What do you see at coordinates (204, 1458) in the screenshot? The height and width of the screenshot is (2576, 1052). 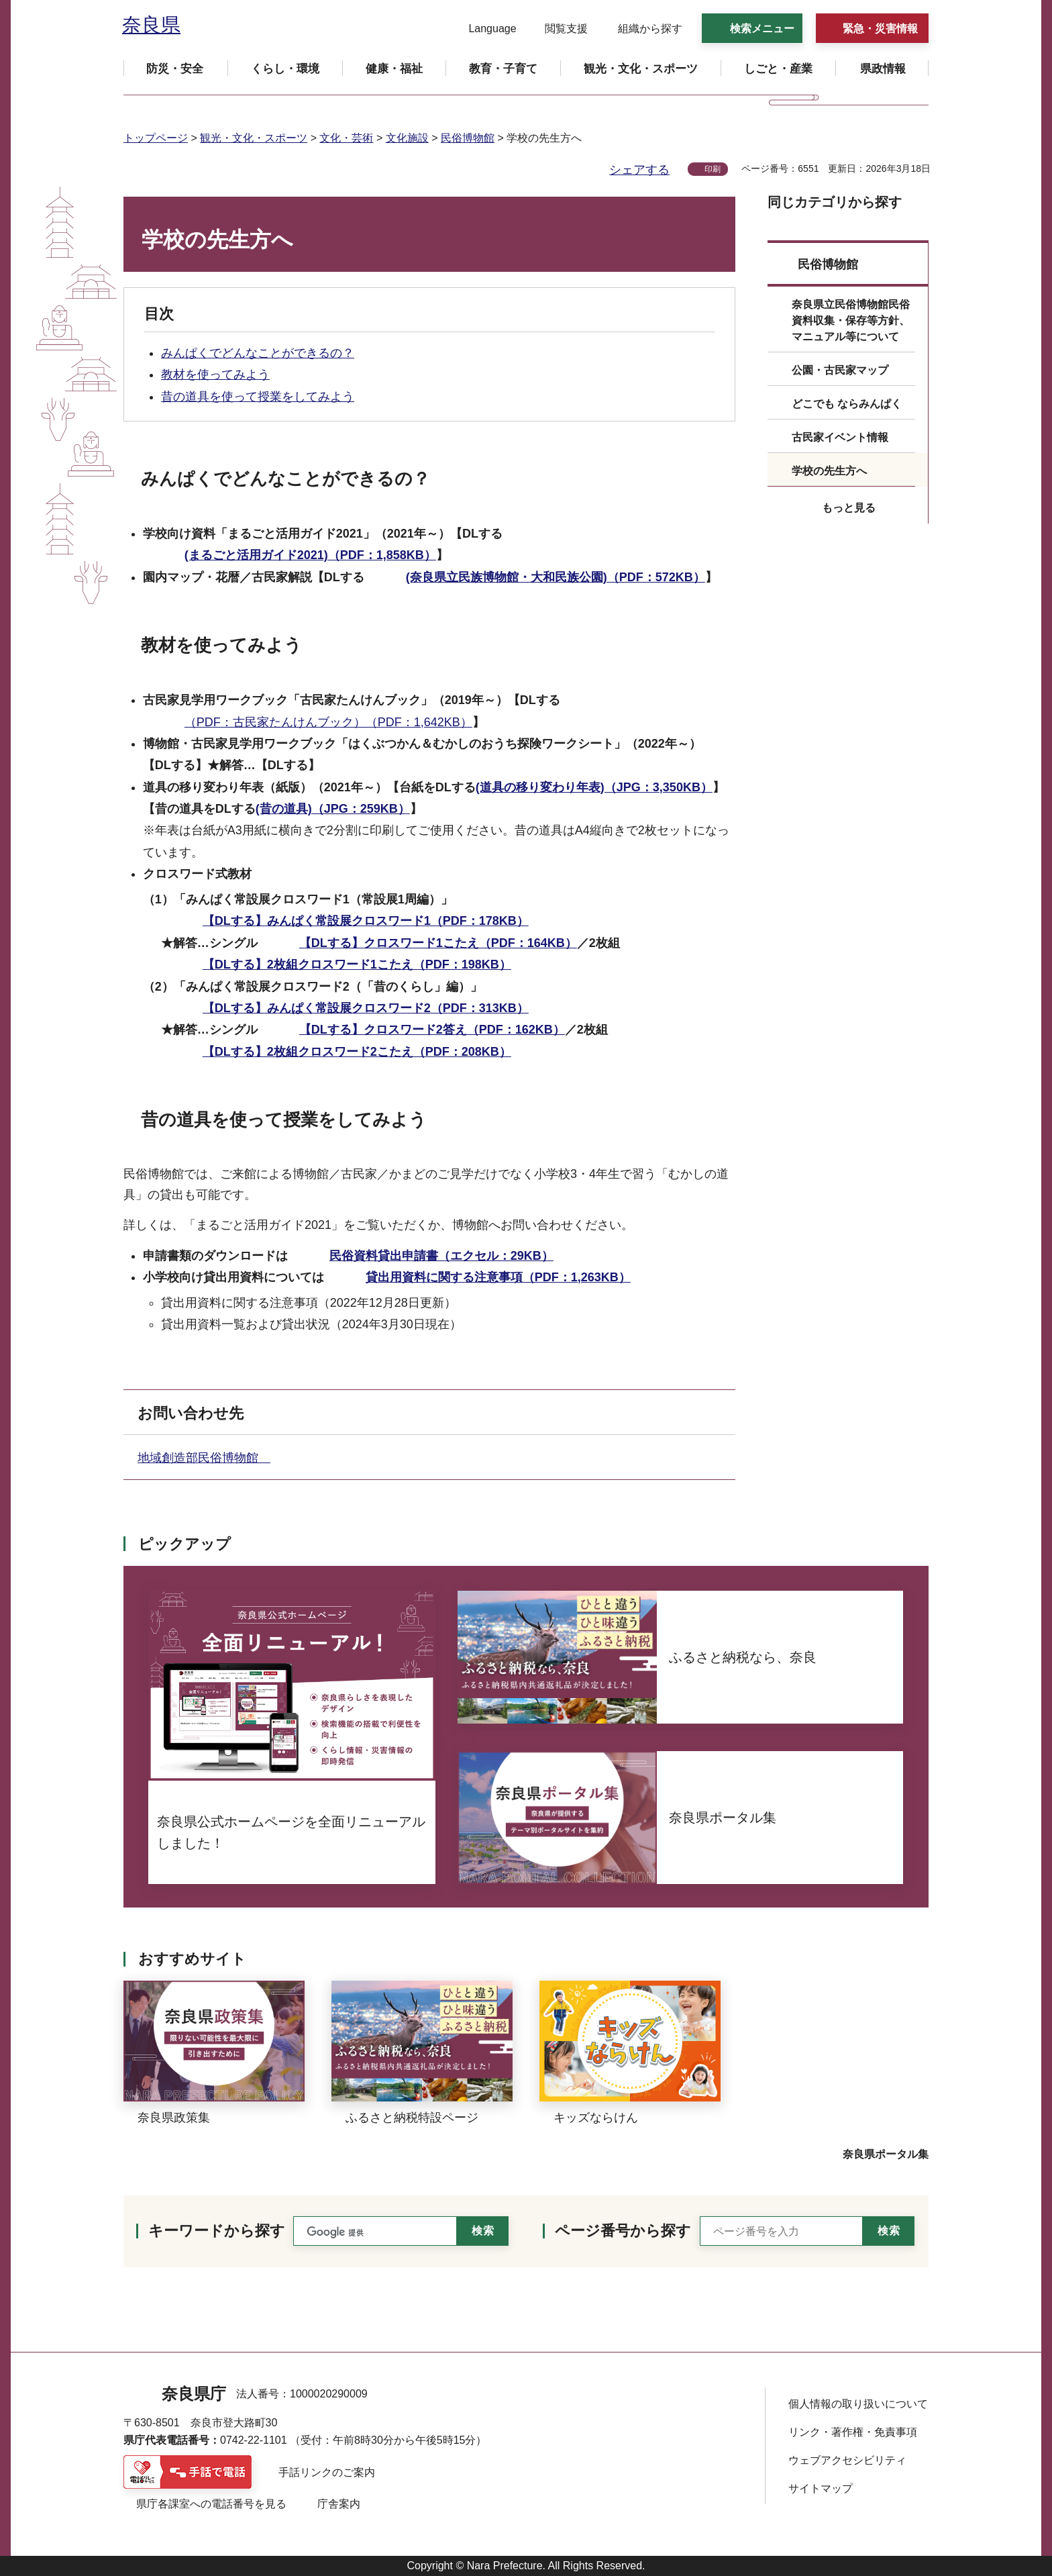 I see `地域創造部民俗博物館` at bounding box center [204, 1458].